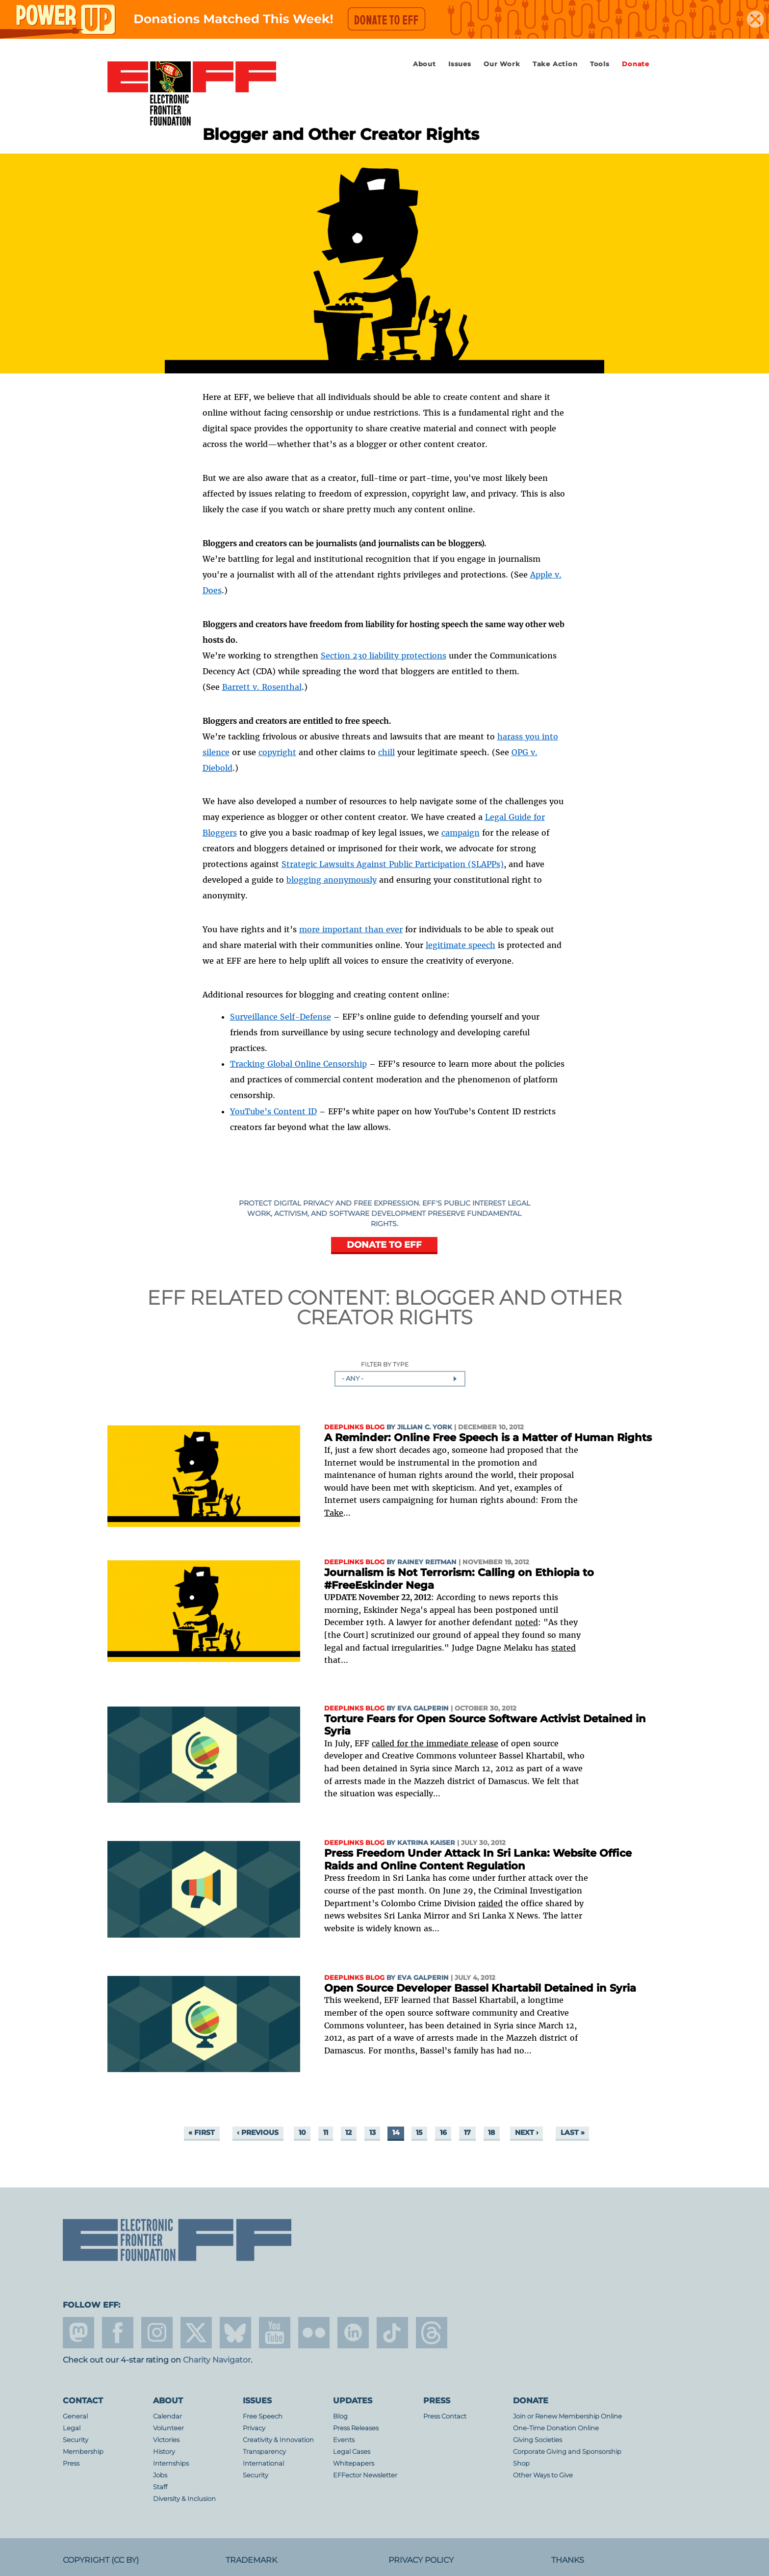  I want to click on Blue Sky, so click(235, 2332).